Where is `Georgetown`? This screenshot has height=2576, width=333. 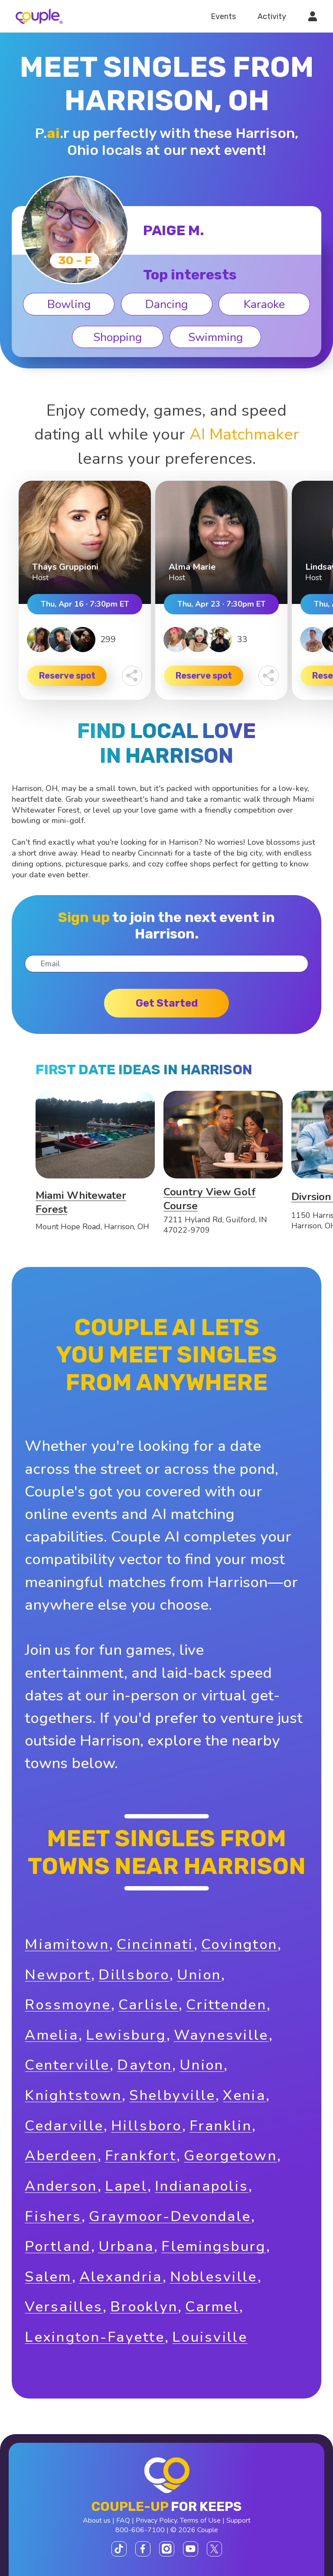 Georgetown is located at coordinates (230, 2156).